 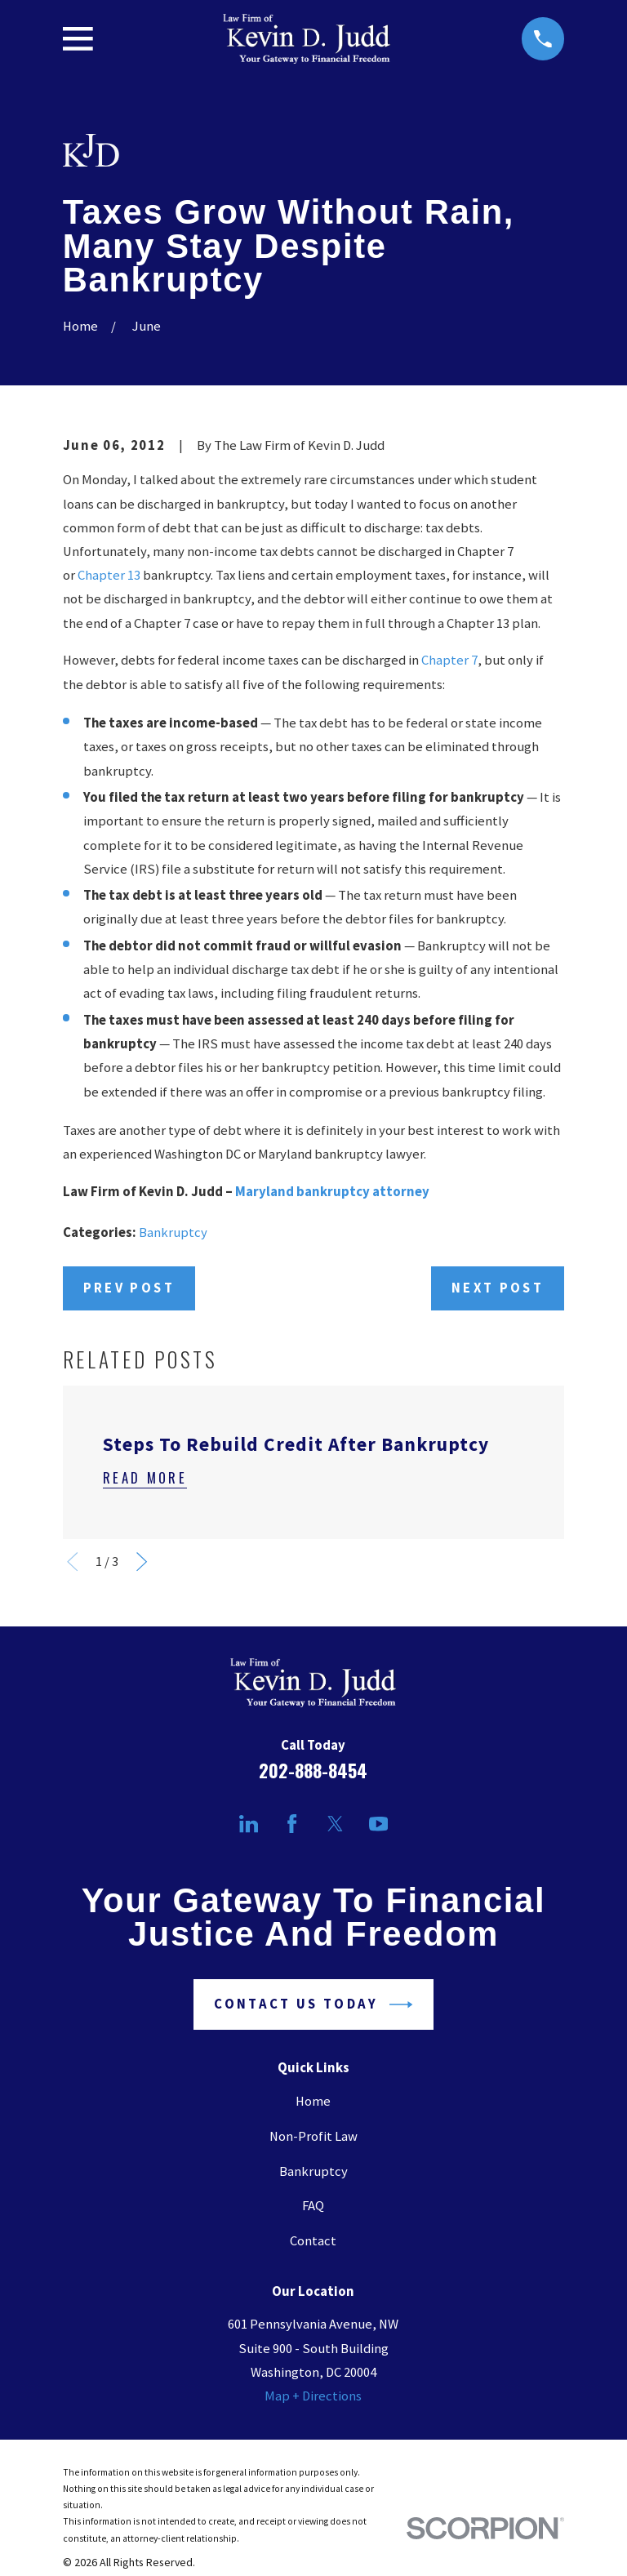 I want to click on [LinkedIn], so click(x=248, y=1823).